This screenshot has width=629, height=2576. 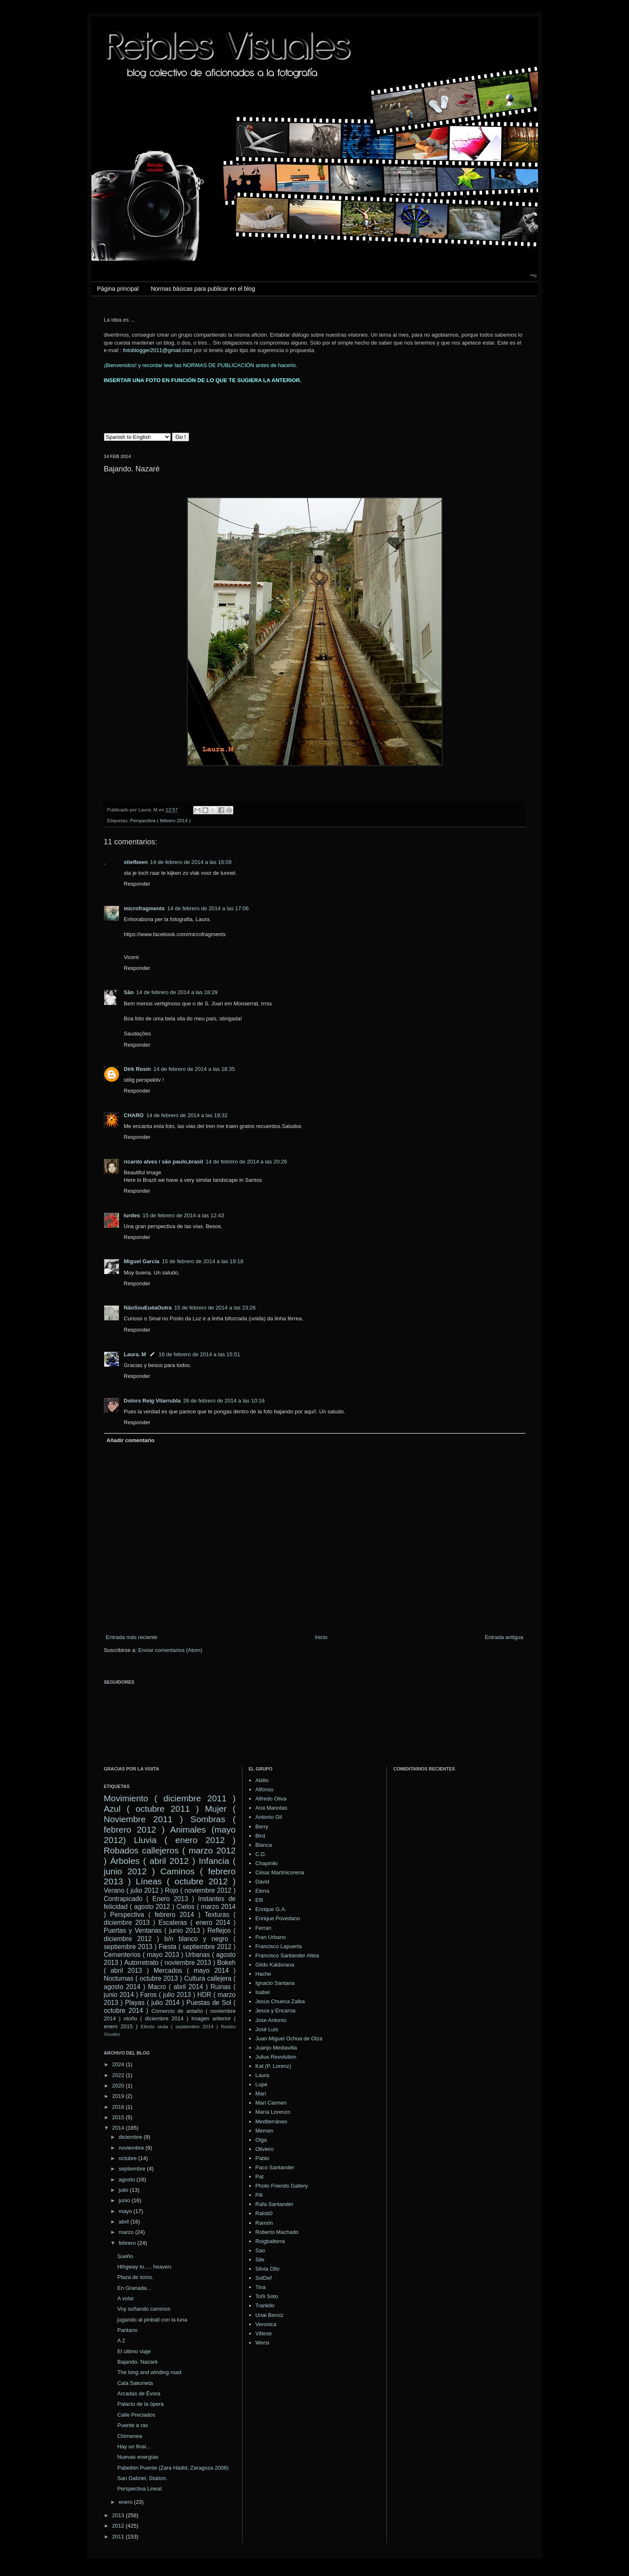 I want to click on 14 de febrero de 2014 a las 18:35, so click(x=194, y=1069).